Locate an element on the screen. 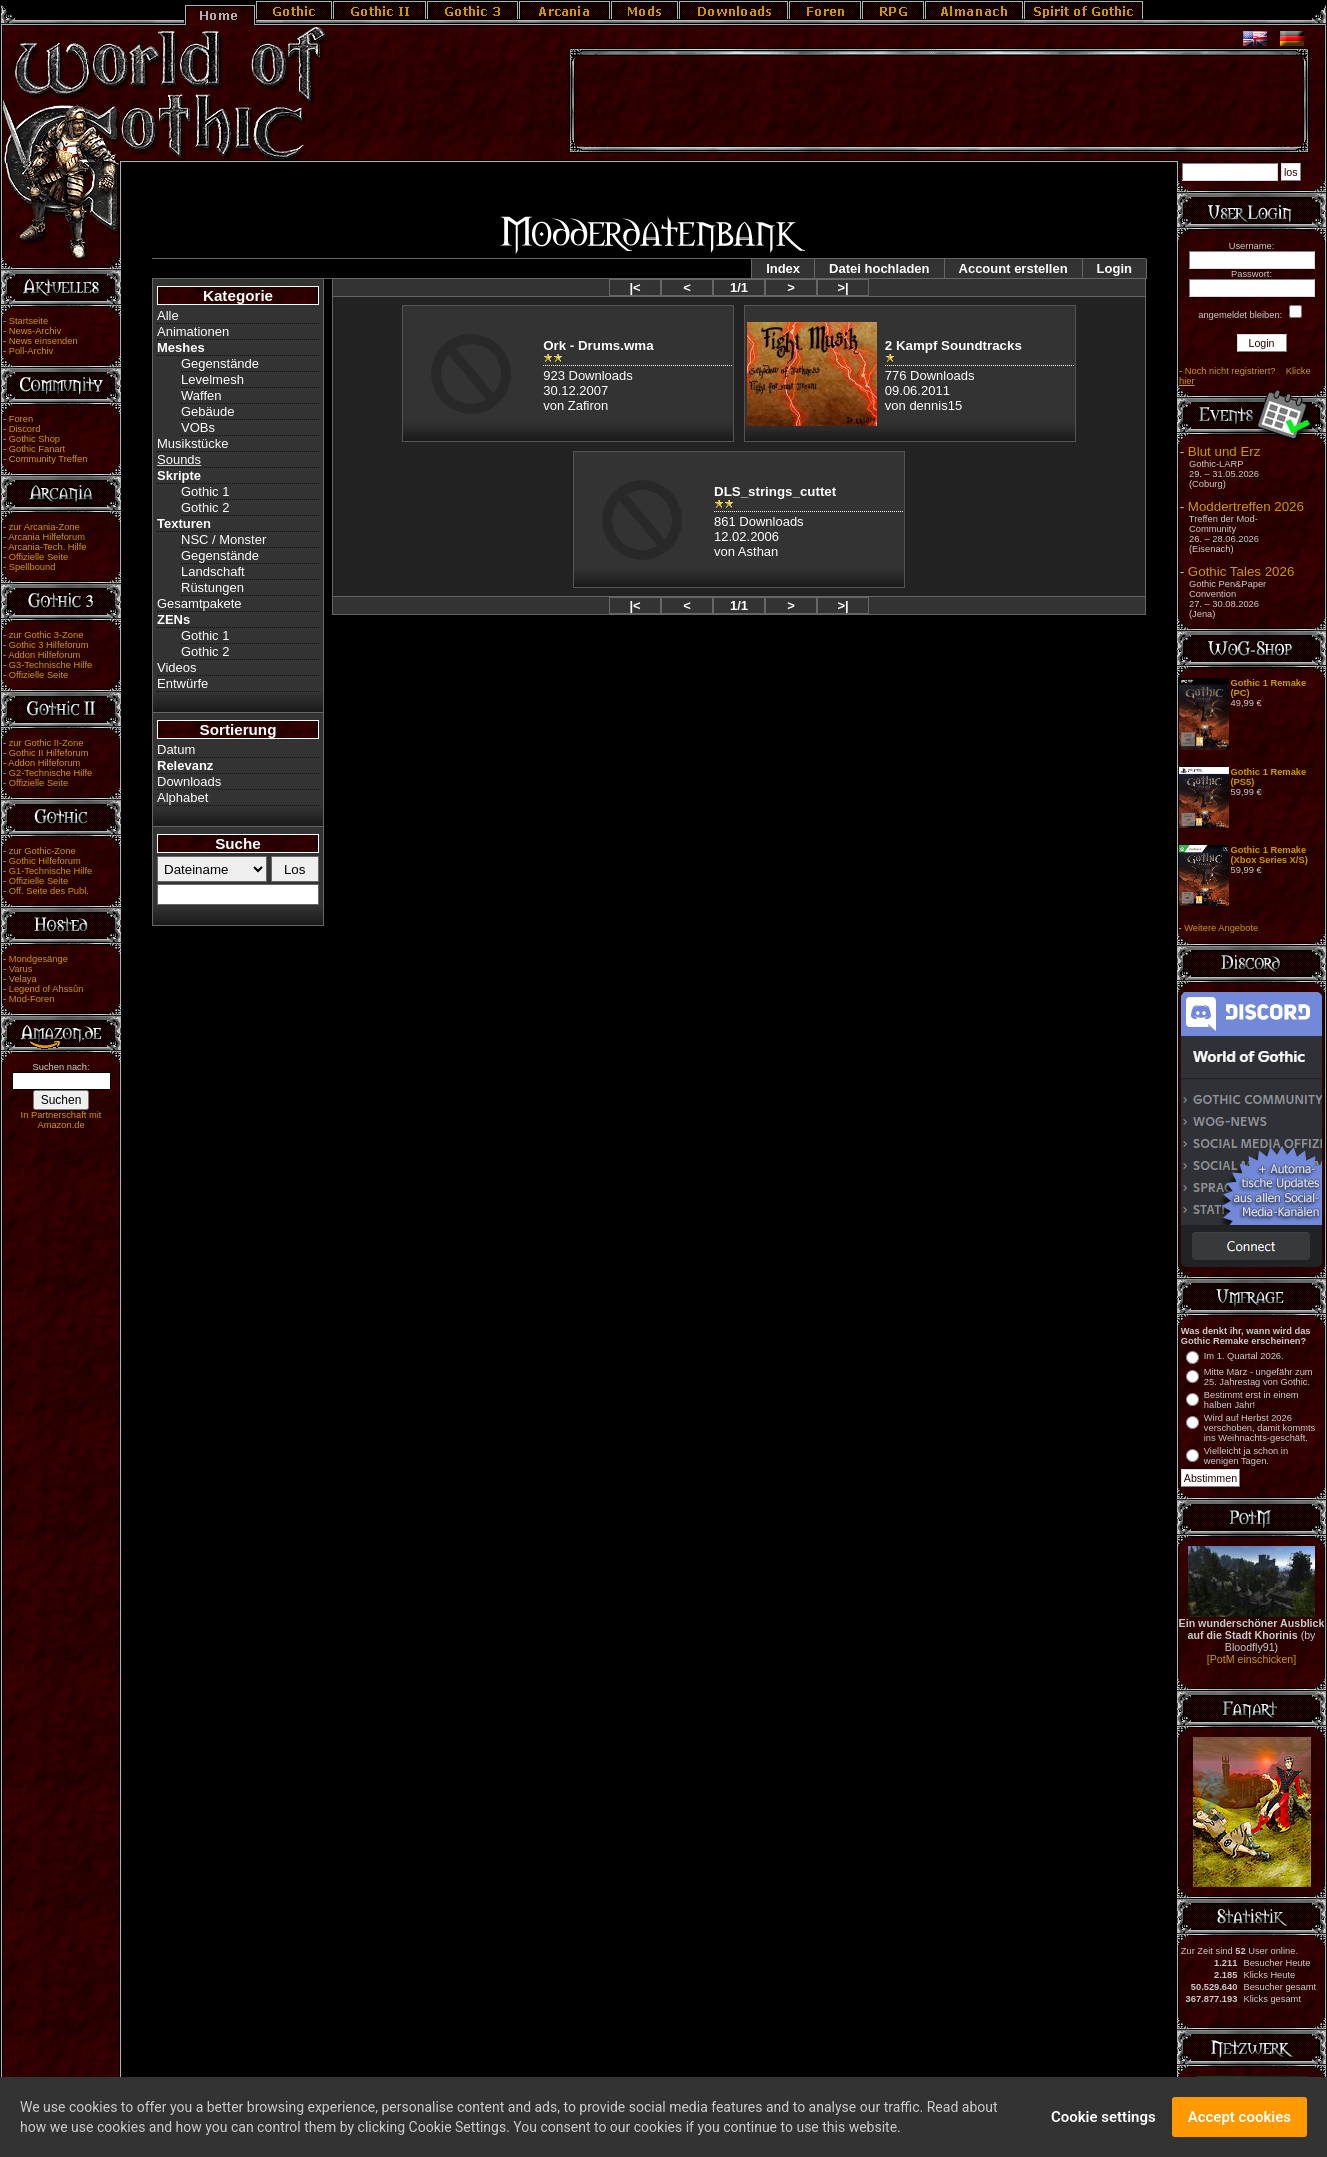  G1-Technische Hilfe is located at coordinates (50, 871).